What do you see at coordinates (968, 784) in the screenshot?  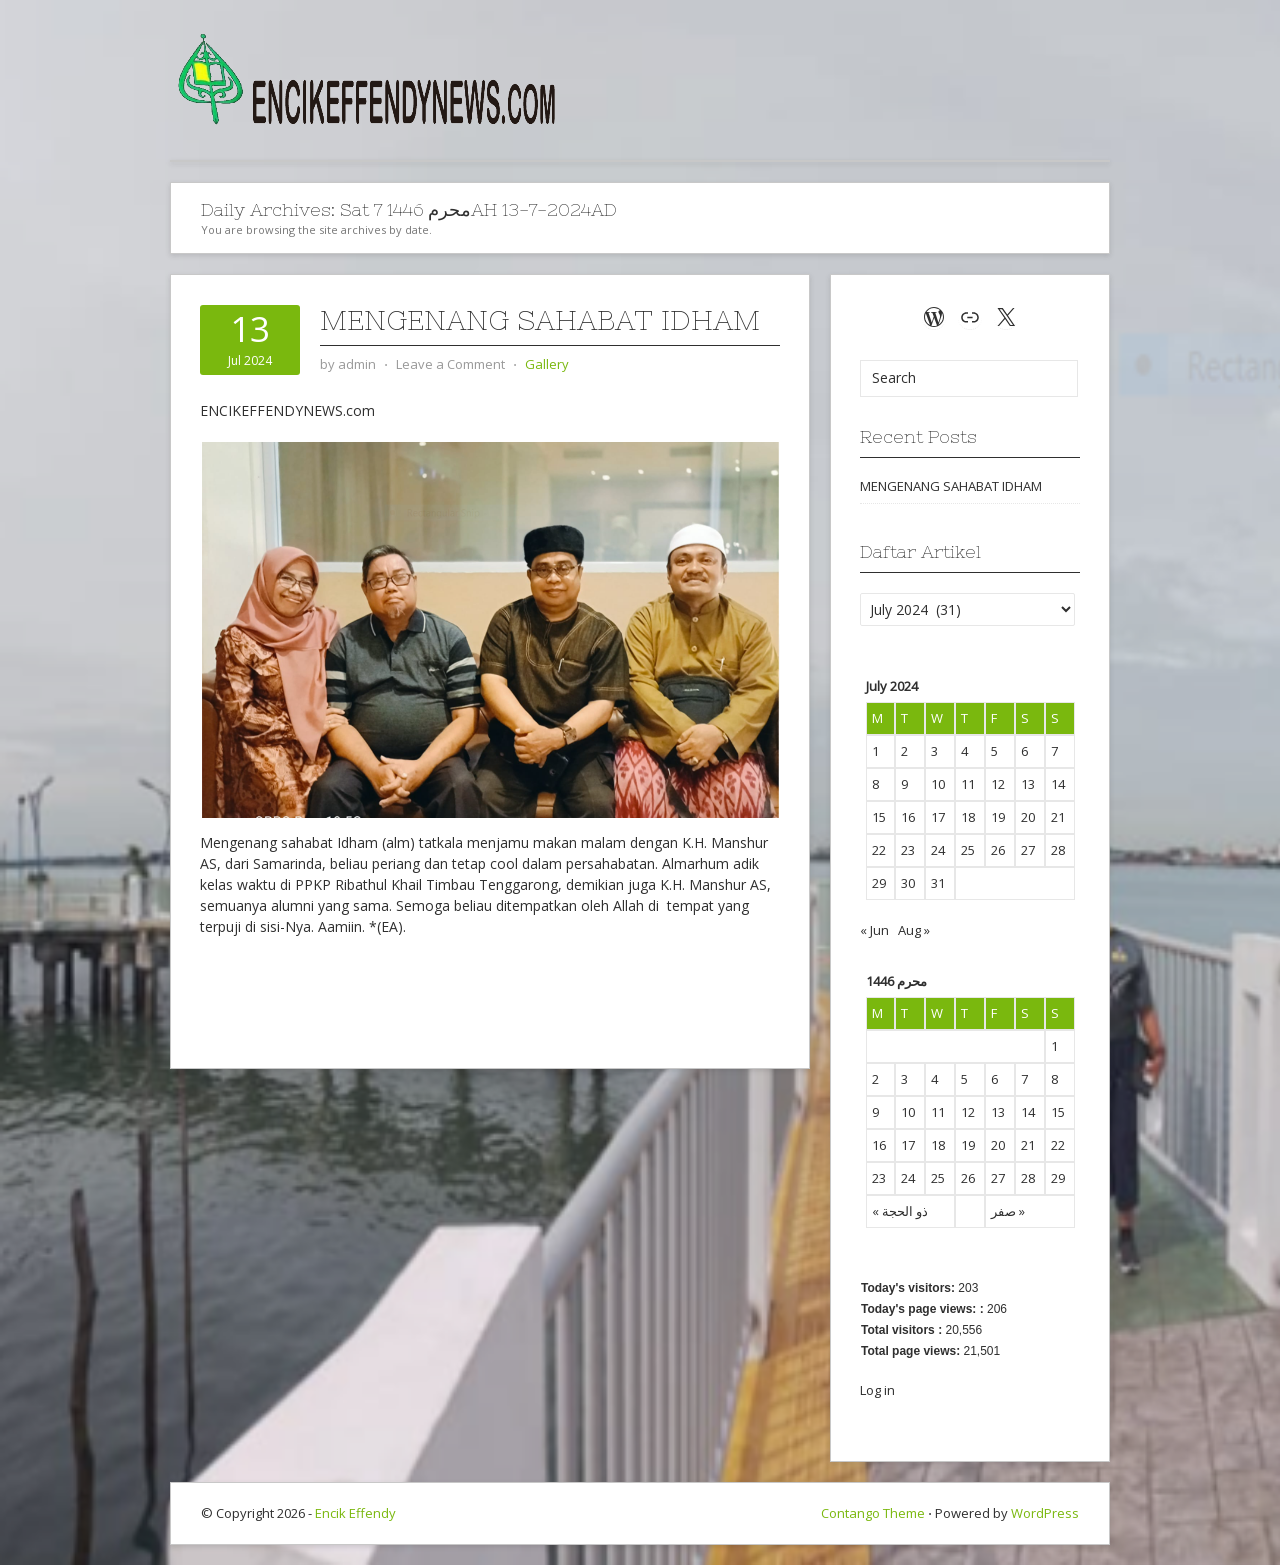 I see `11 [Posts published on July 11, 2024]` at bounding box center [968, 784].